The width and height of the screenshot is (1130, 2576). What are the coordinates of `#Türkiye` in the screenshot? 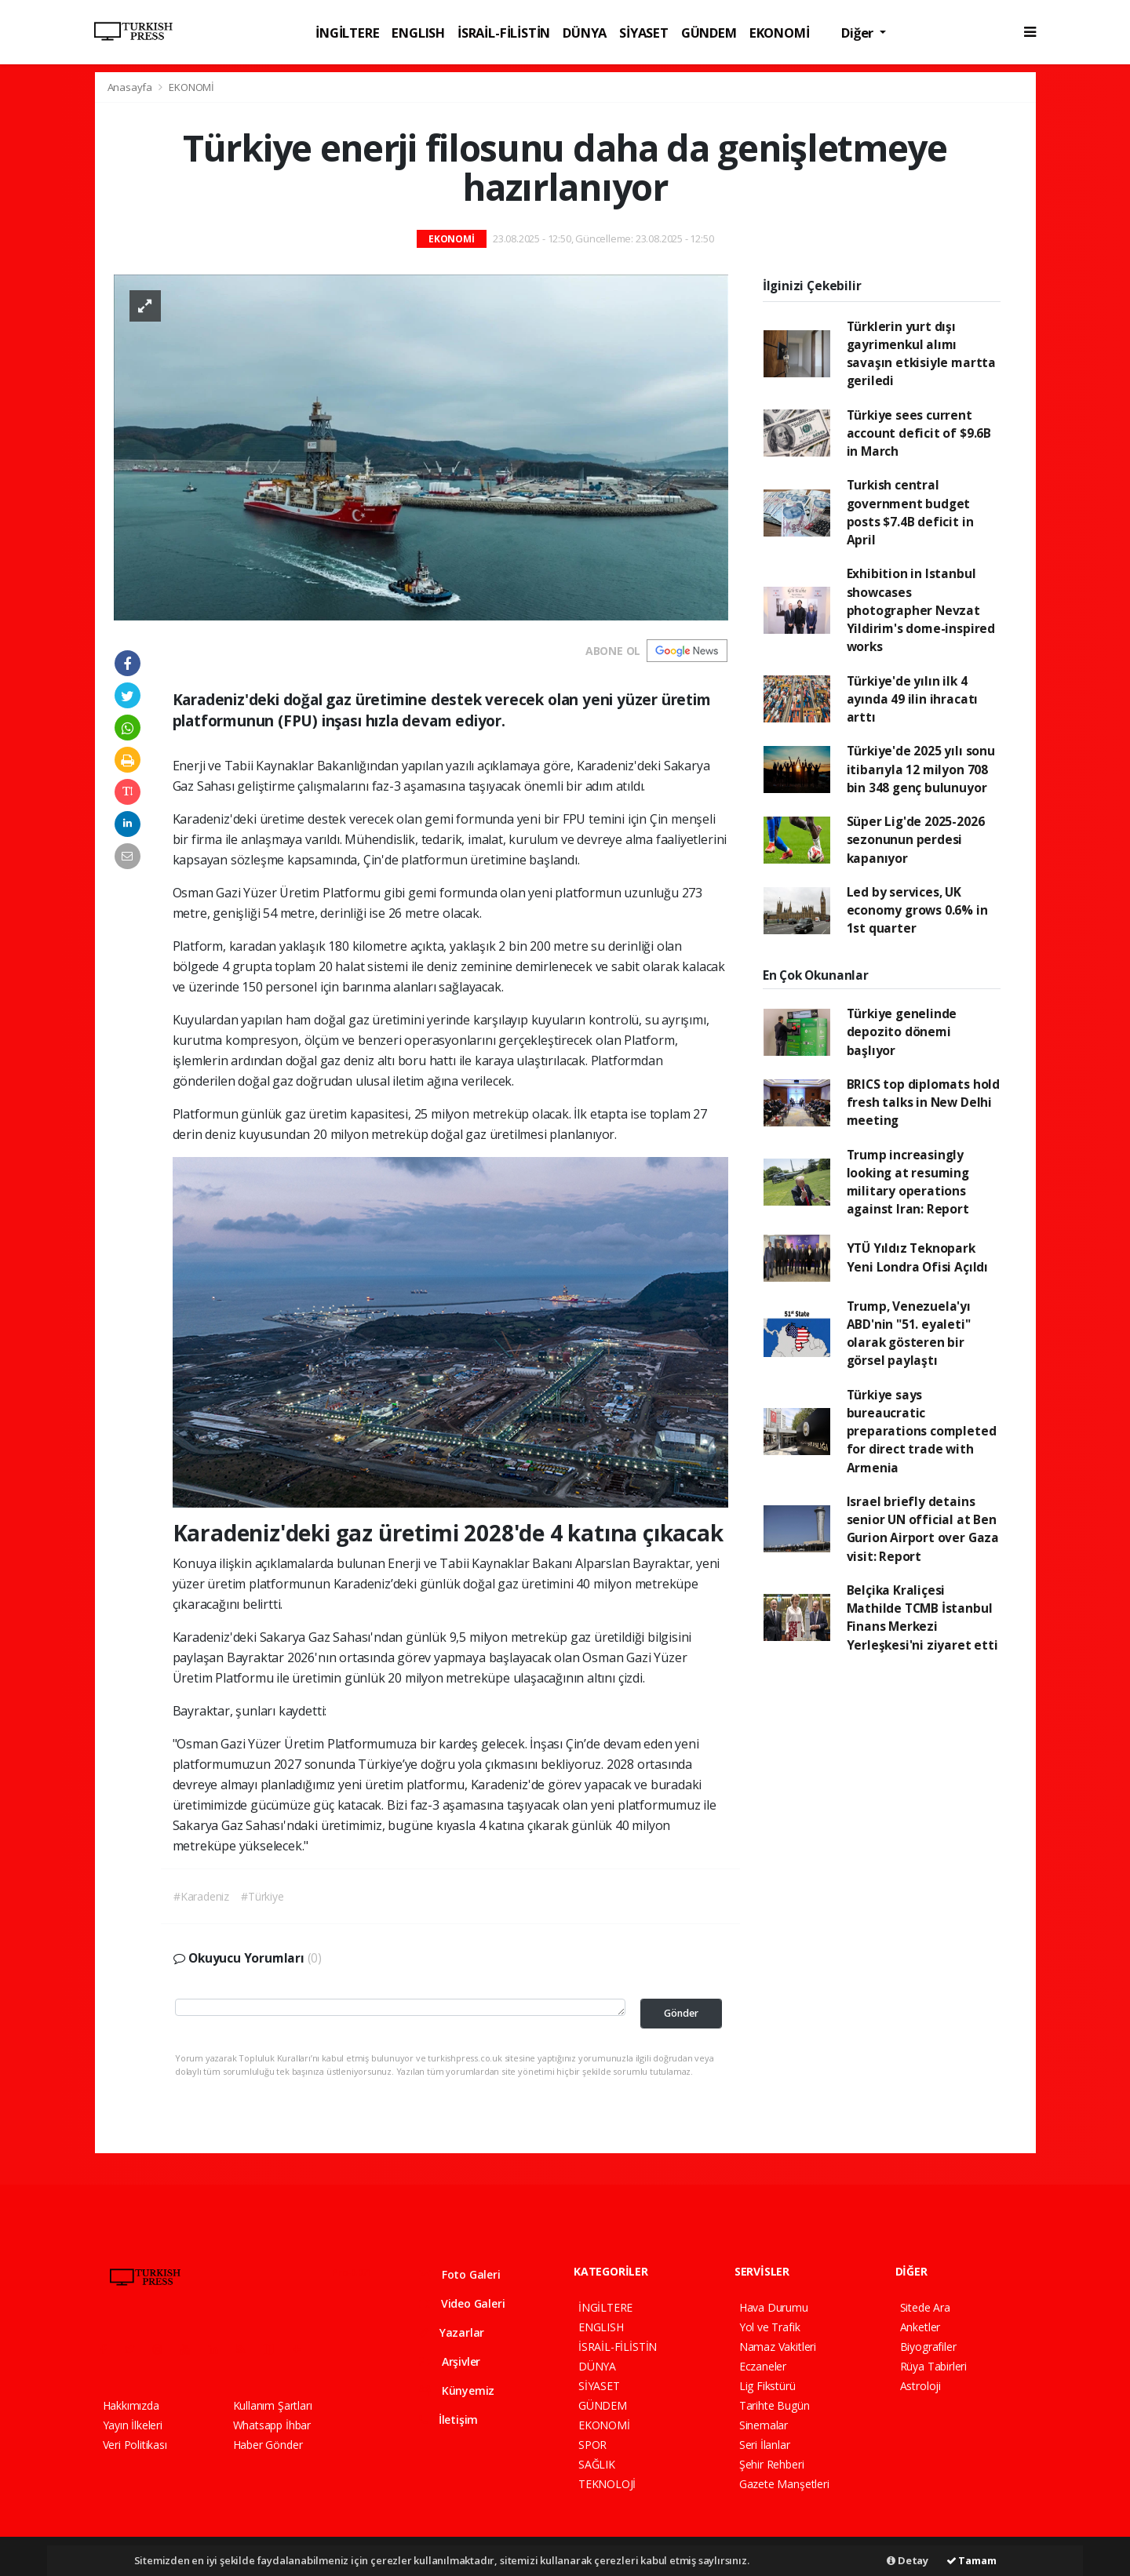 It's located at (262, 1896).